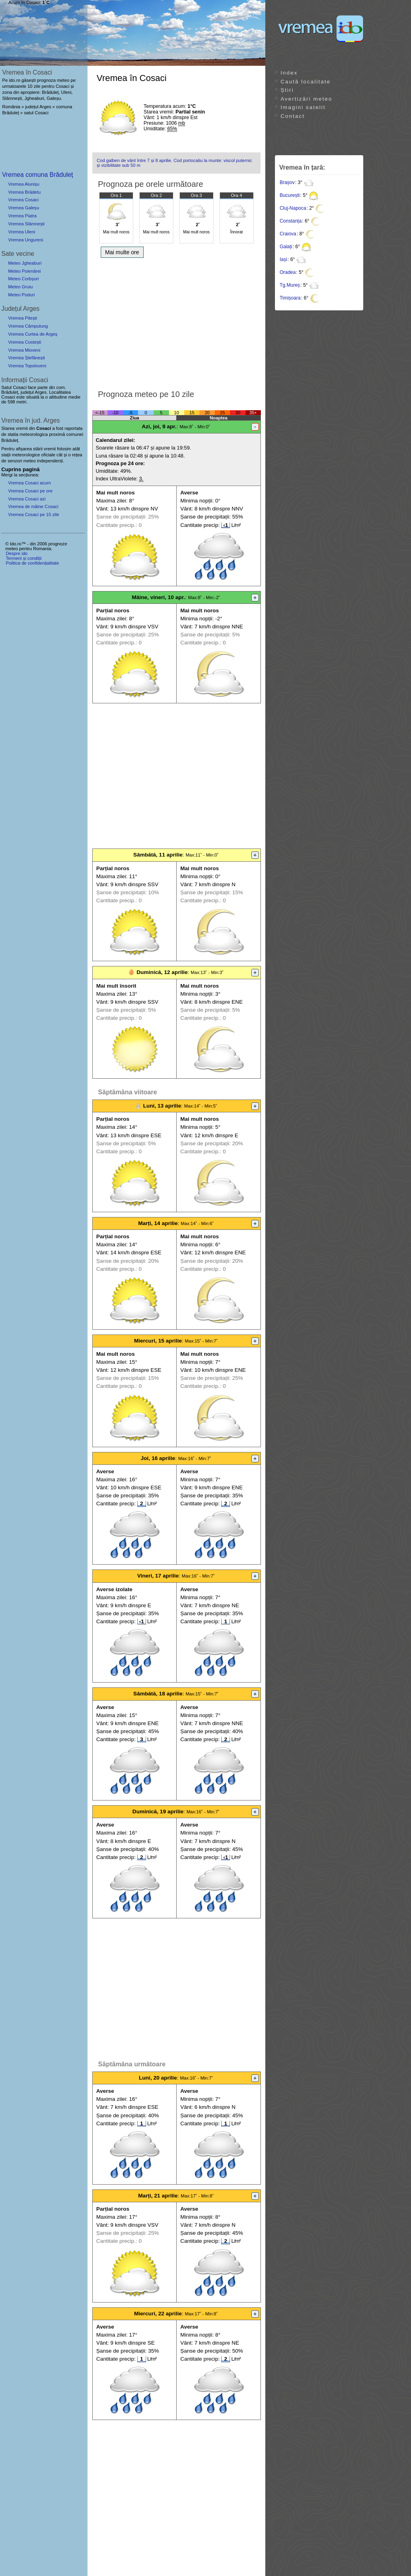 The height and width of the screenshot is (2576, 411). What do you see at coordinates (176, 321) in the screenshot?
I see `[Advertisement]` at bounding box center [176, 321].